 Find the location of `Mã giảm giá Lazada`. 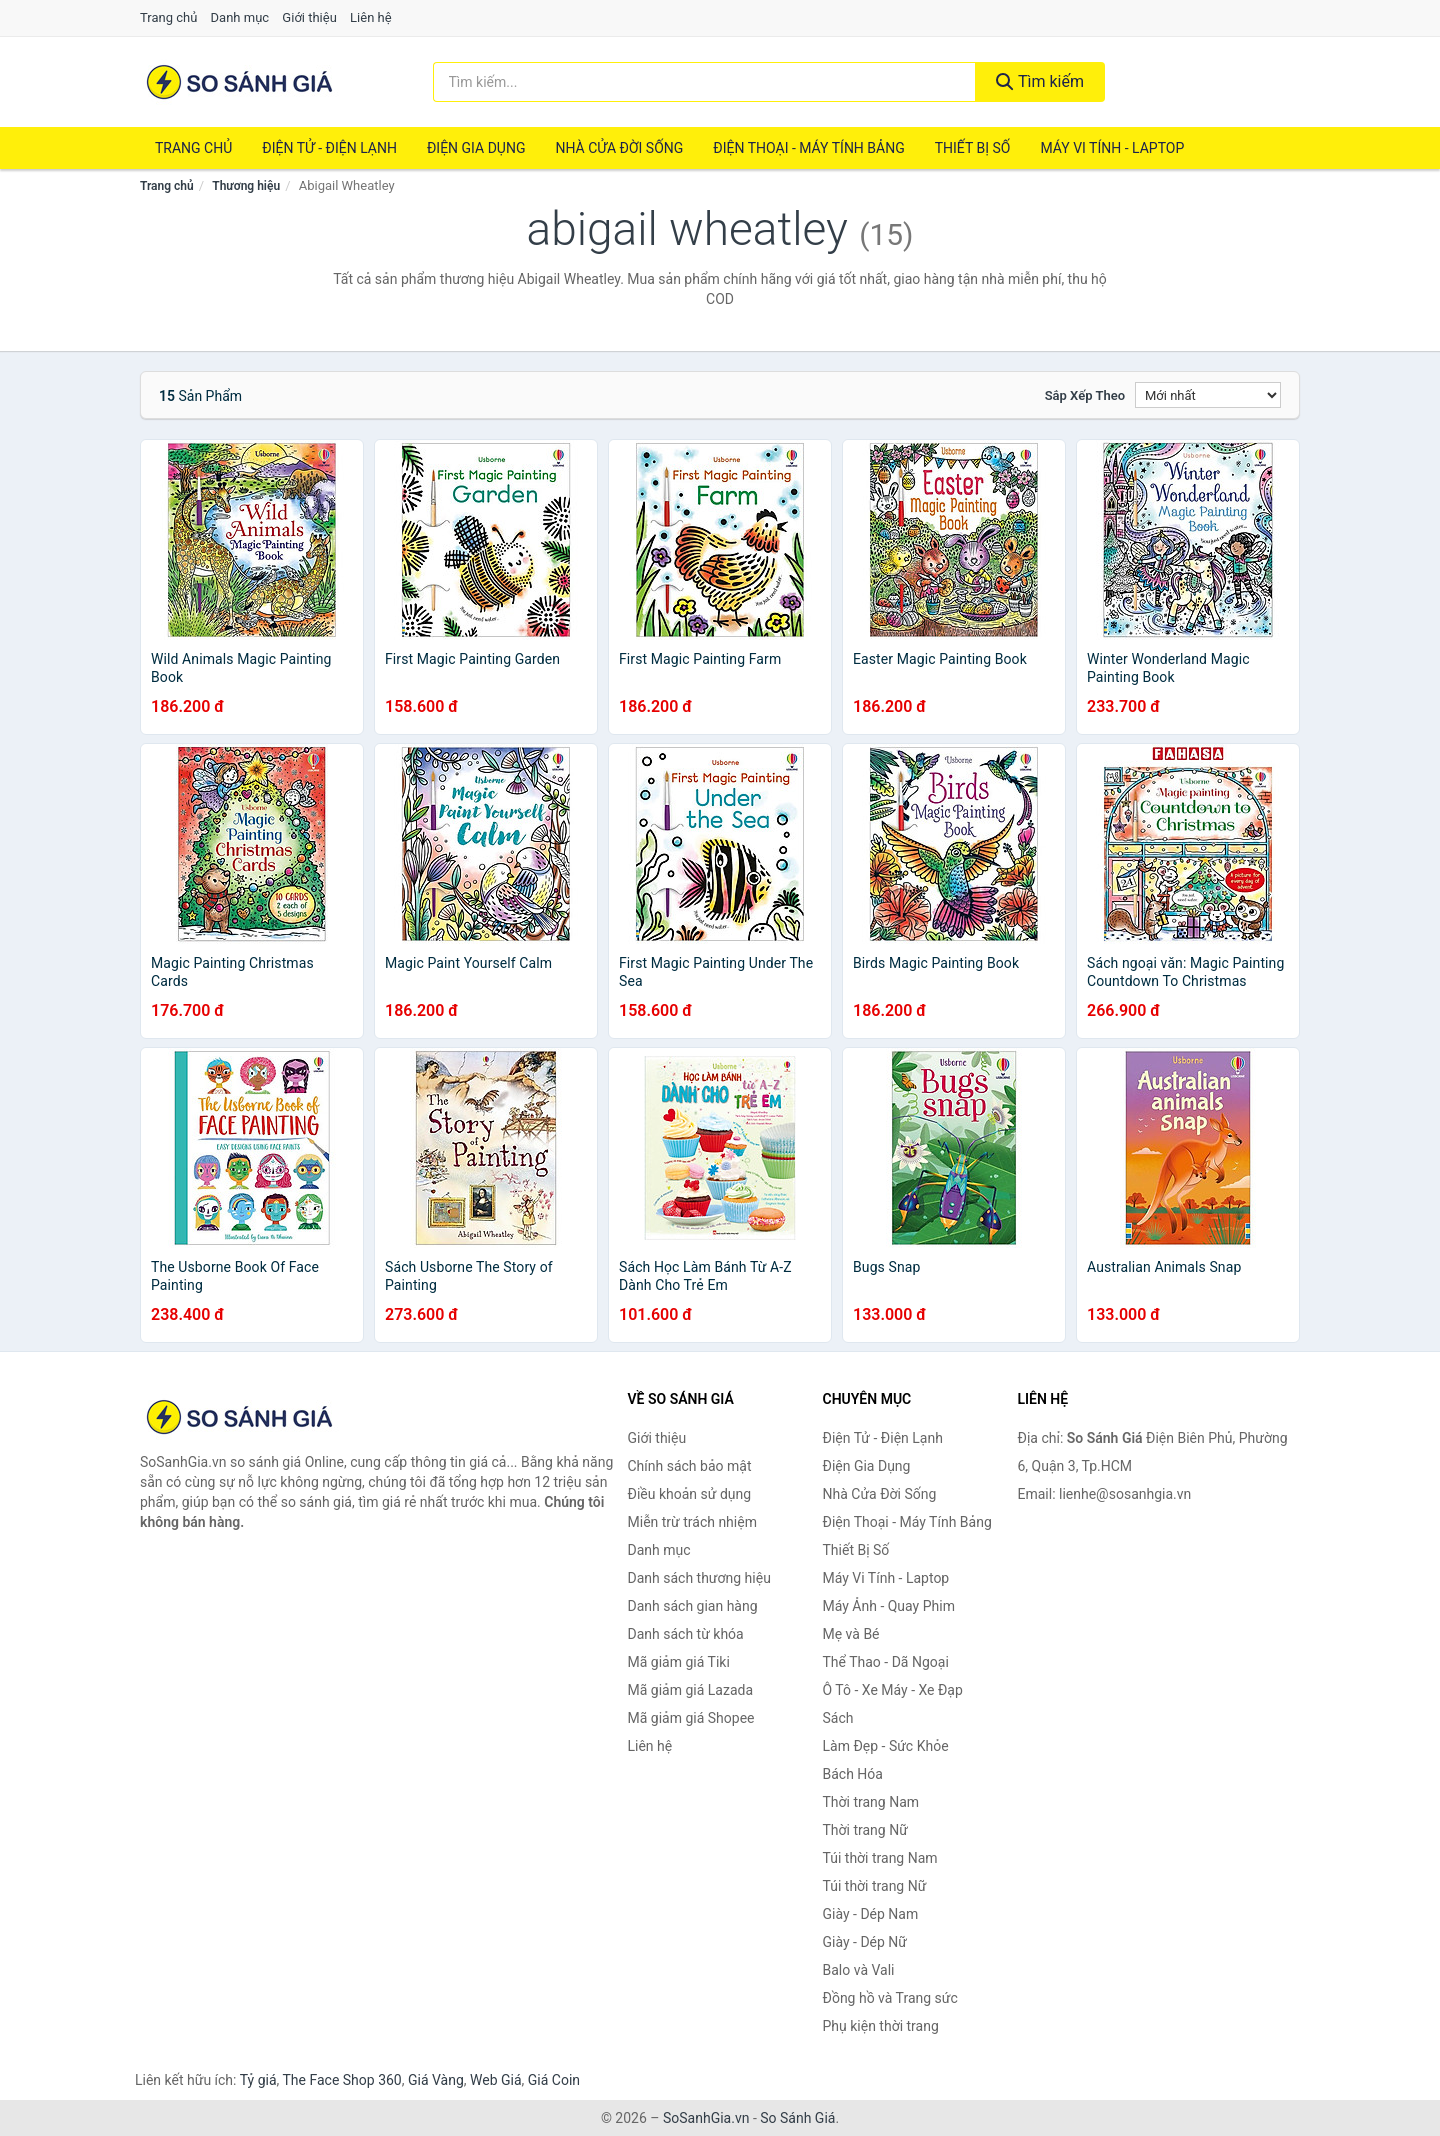

Mã giảm giá Lazada is located at coordinates (691, 1690).